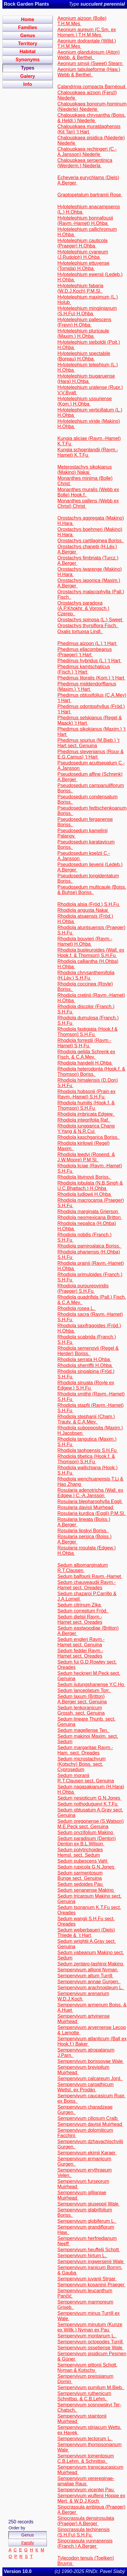  I want to click on Sinocrassula densirosulata (Praeger) A.Berger, so click(85, 2521).